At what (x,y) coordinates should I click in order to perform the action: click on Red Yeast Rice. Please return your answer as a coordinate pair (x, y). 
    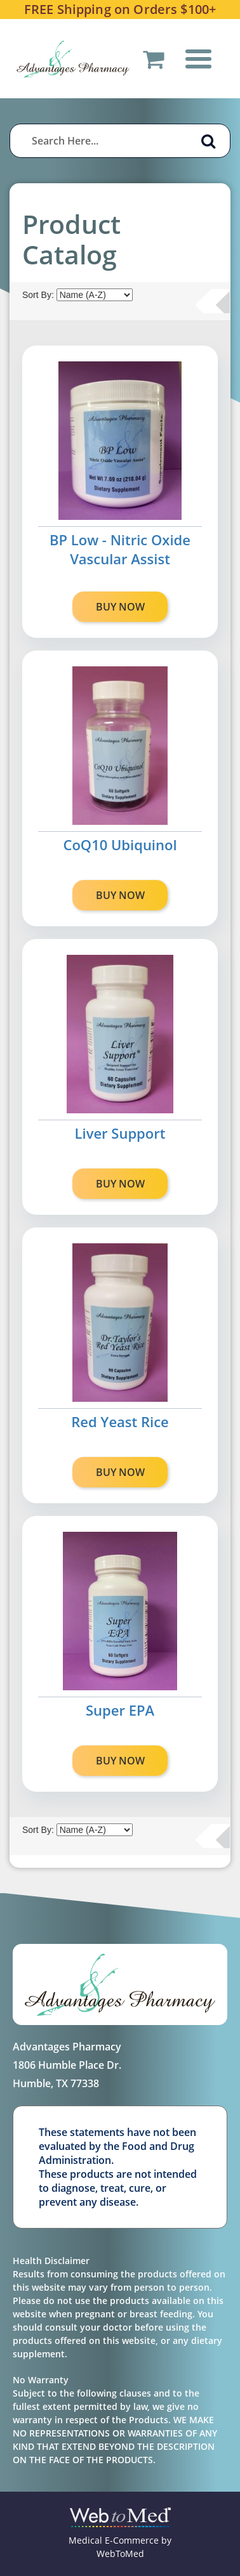
    Looking at the image, I should click on (120, 1421).